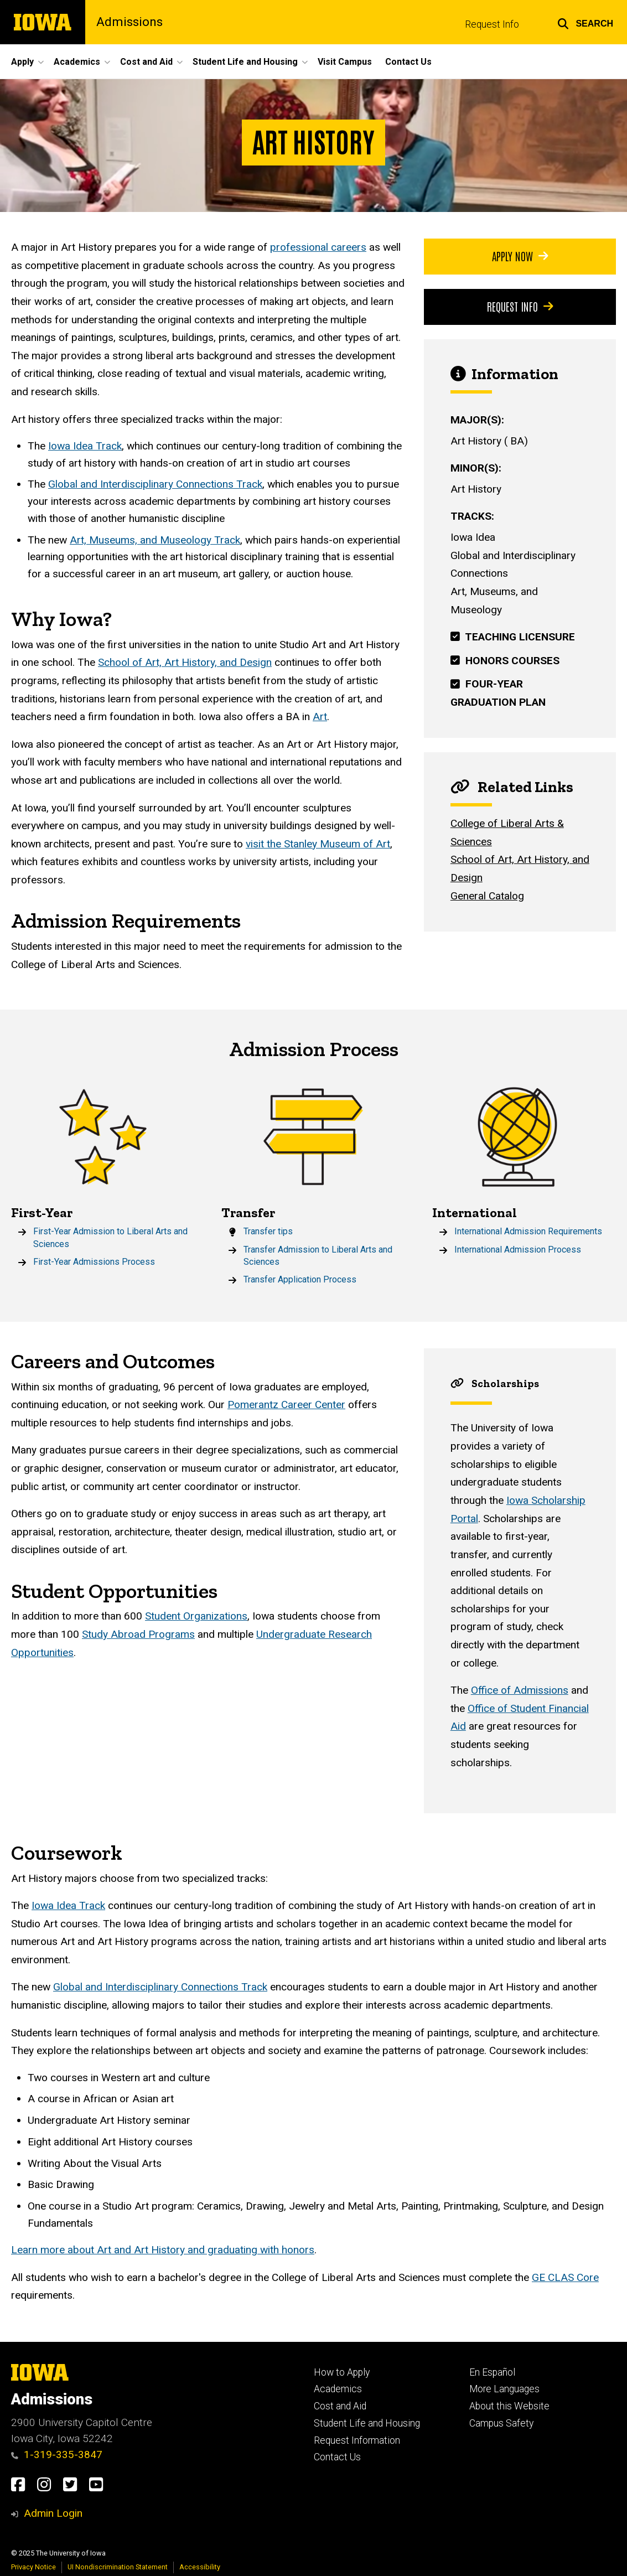 The image size is (627, 2576). I want to click on Apply Now, so click(519, 256).